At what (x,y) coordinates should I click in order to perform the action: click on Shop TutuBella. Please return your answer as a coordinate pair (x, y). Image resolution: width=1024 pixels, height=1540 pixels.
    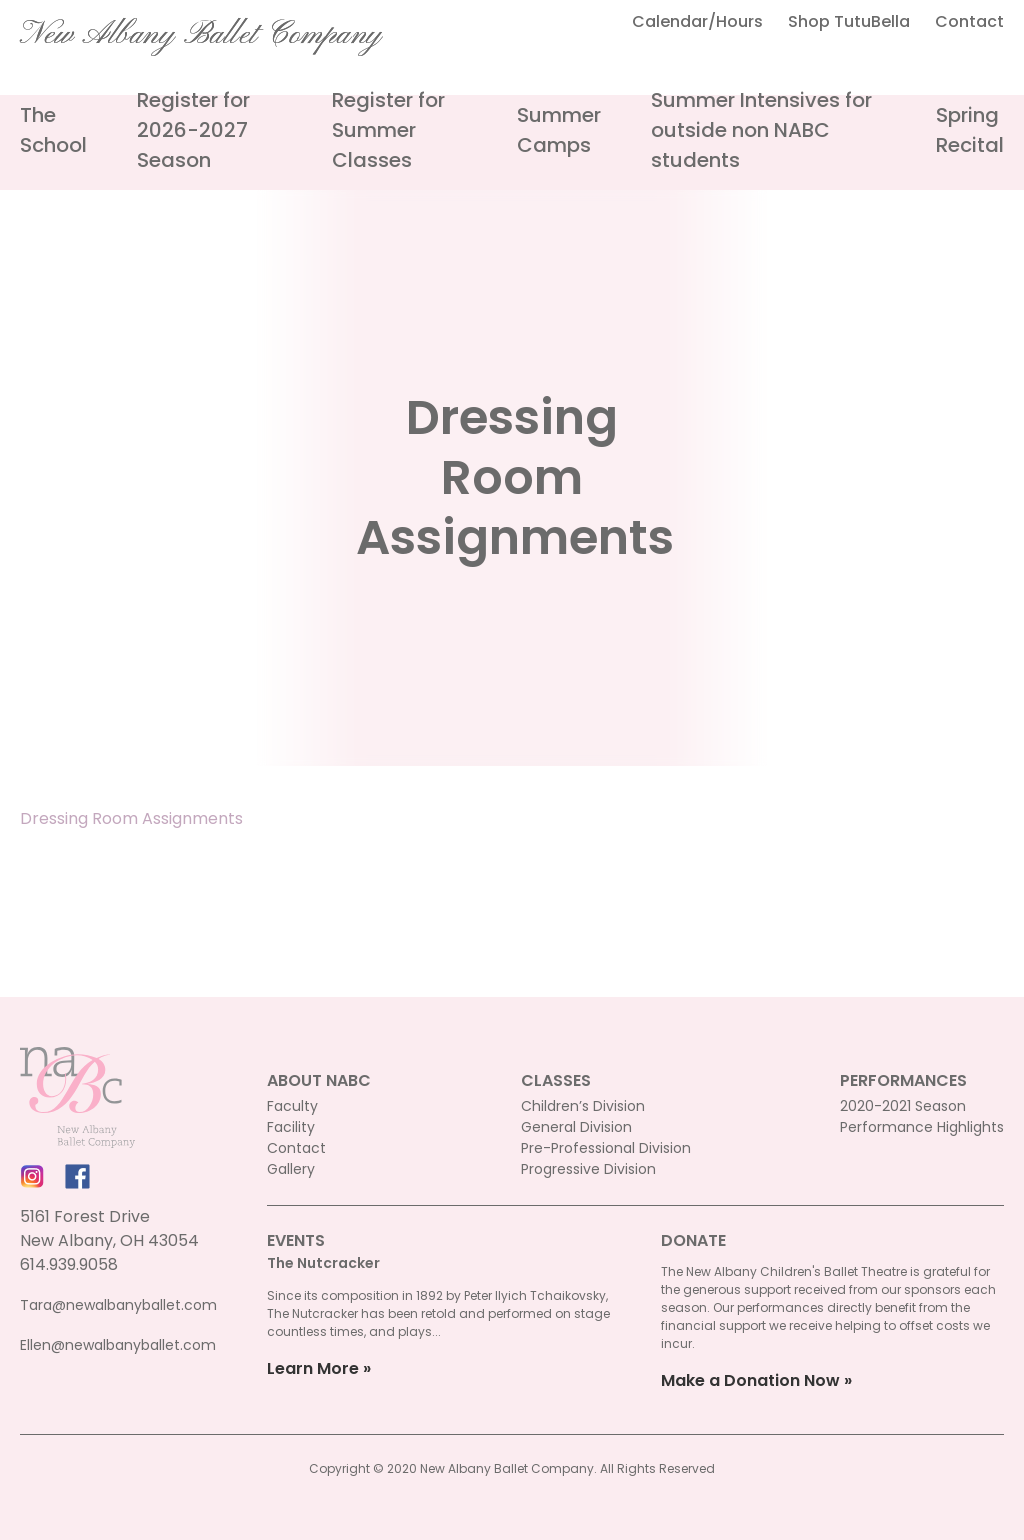
    Looking at the image, I should click on (849, 21).